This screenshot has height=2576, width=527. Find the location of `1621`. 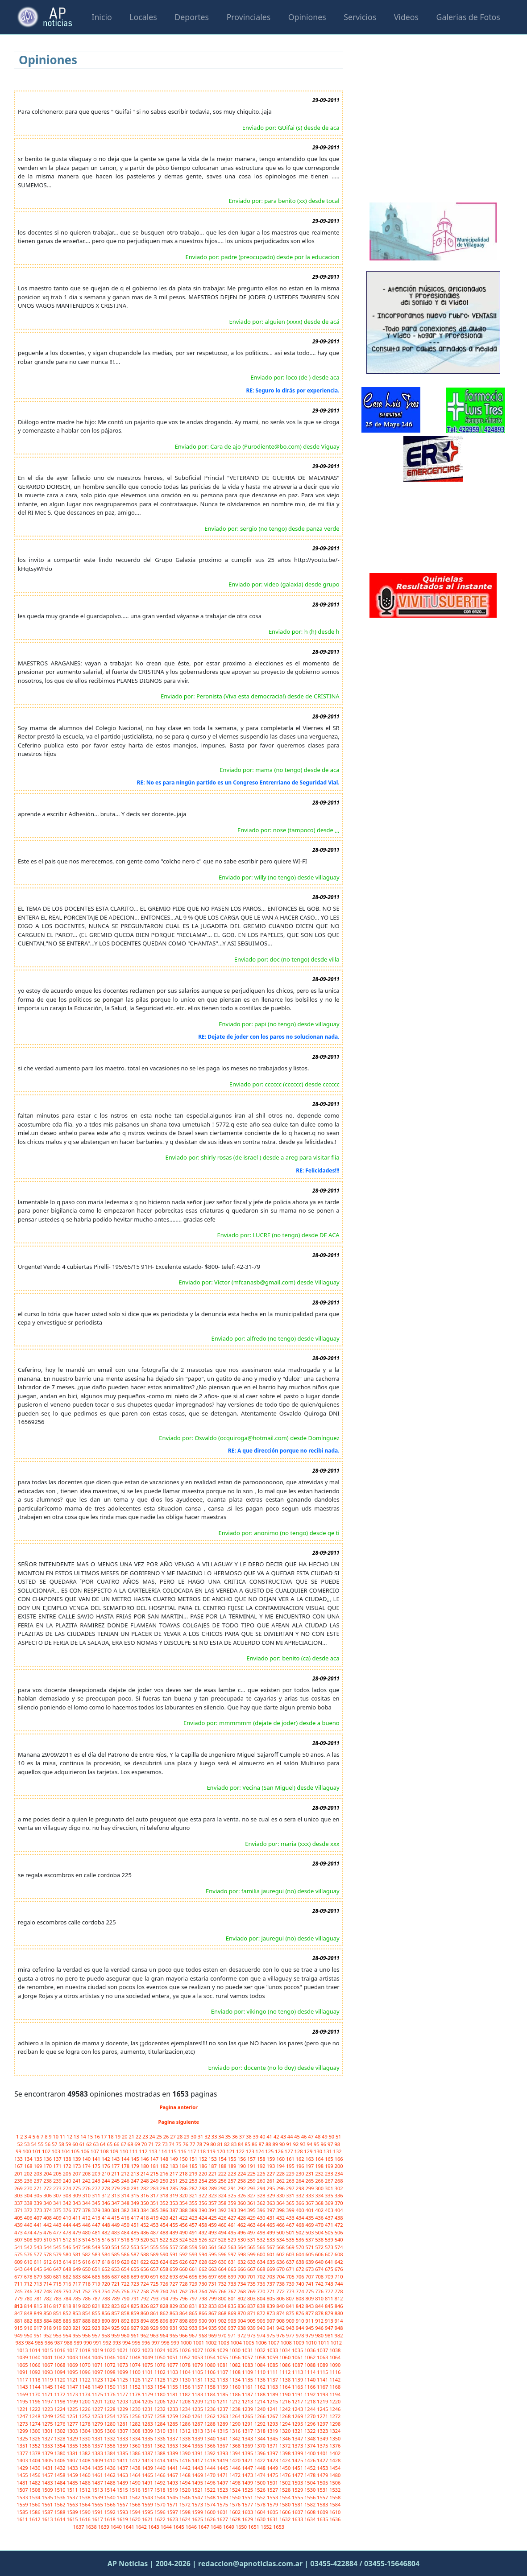

1621 is located at coordinates (148, 2519).